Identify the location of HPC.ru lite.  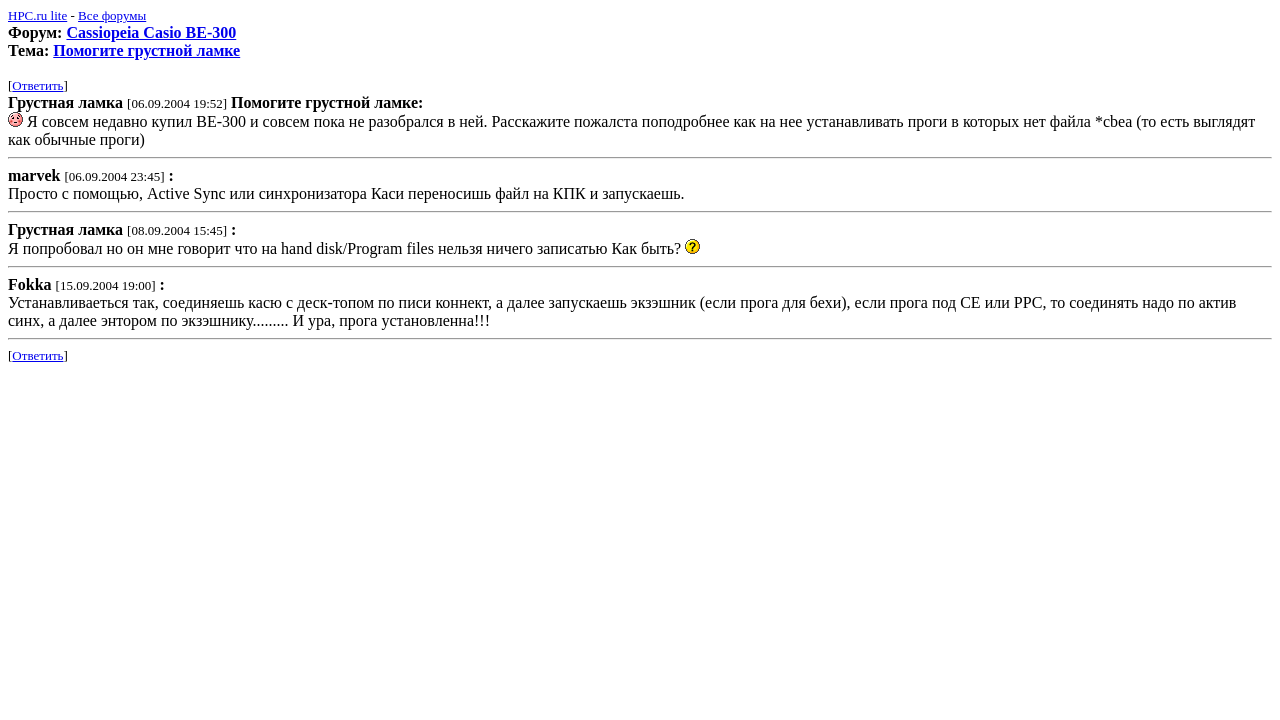
(37, 15).